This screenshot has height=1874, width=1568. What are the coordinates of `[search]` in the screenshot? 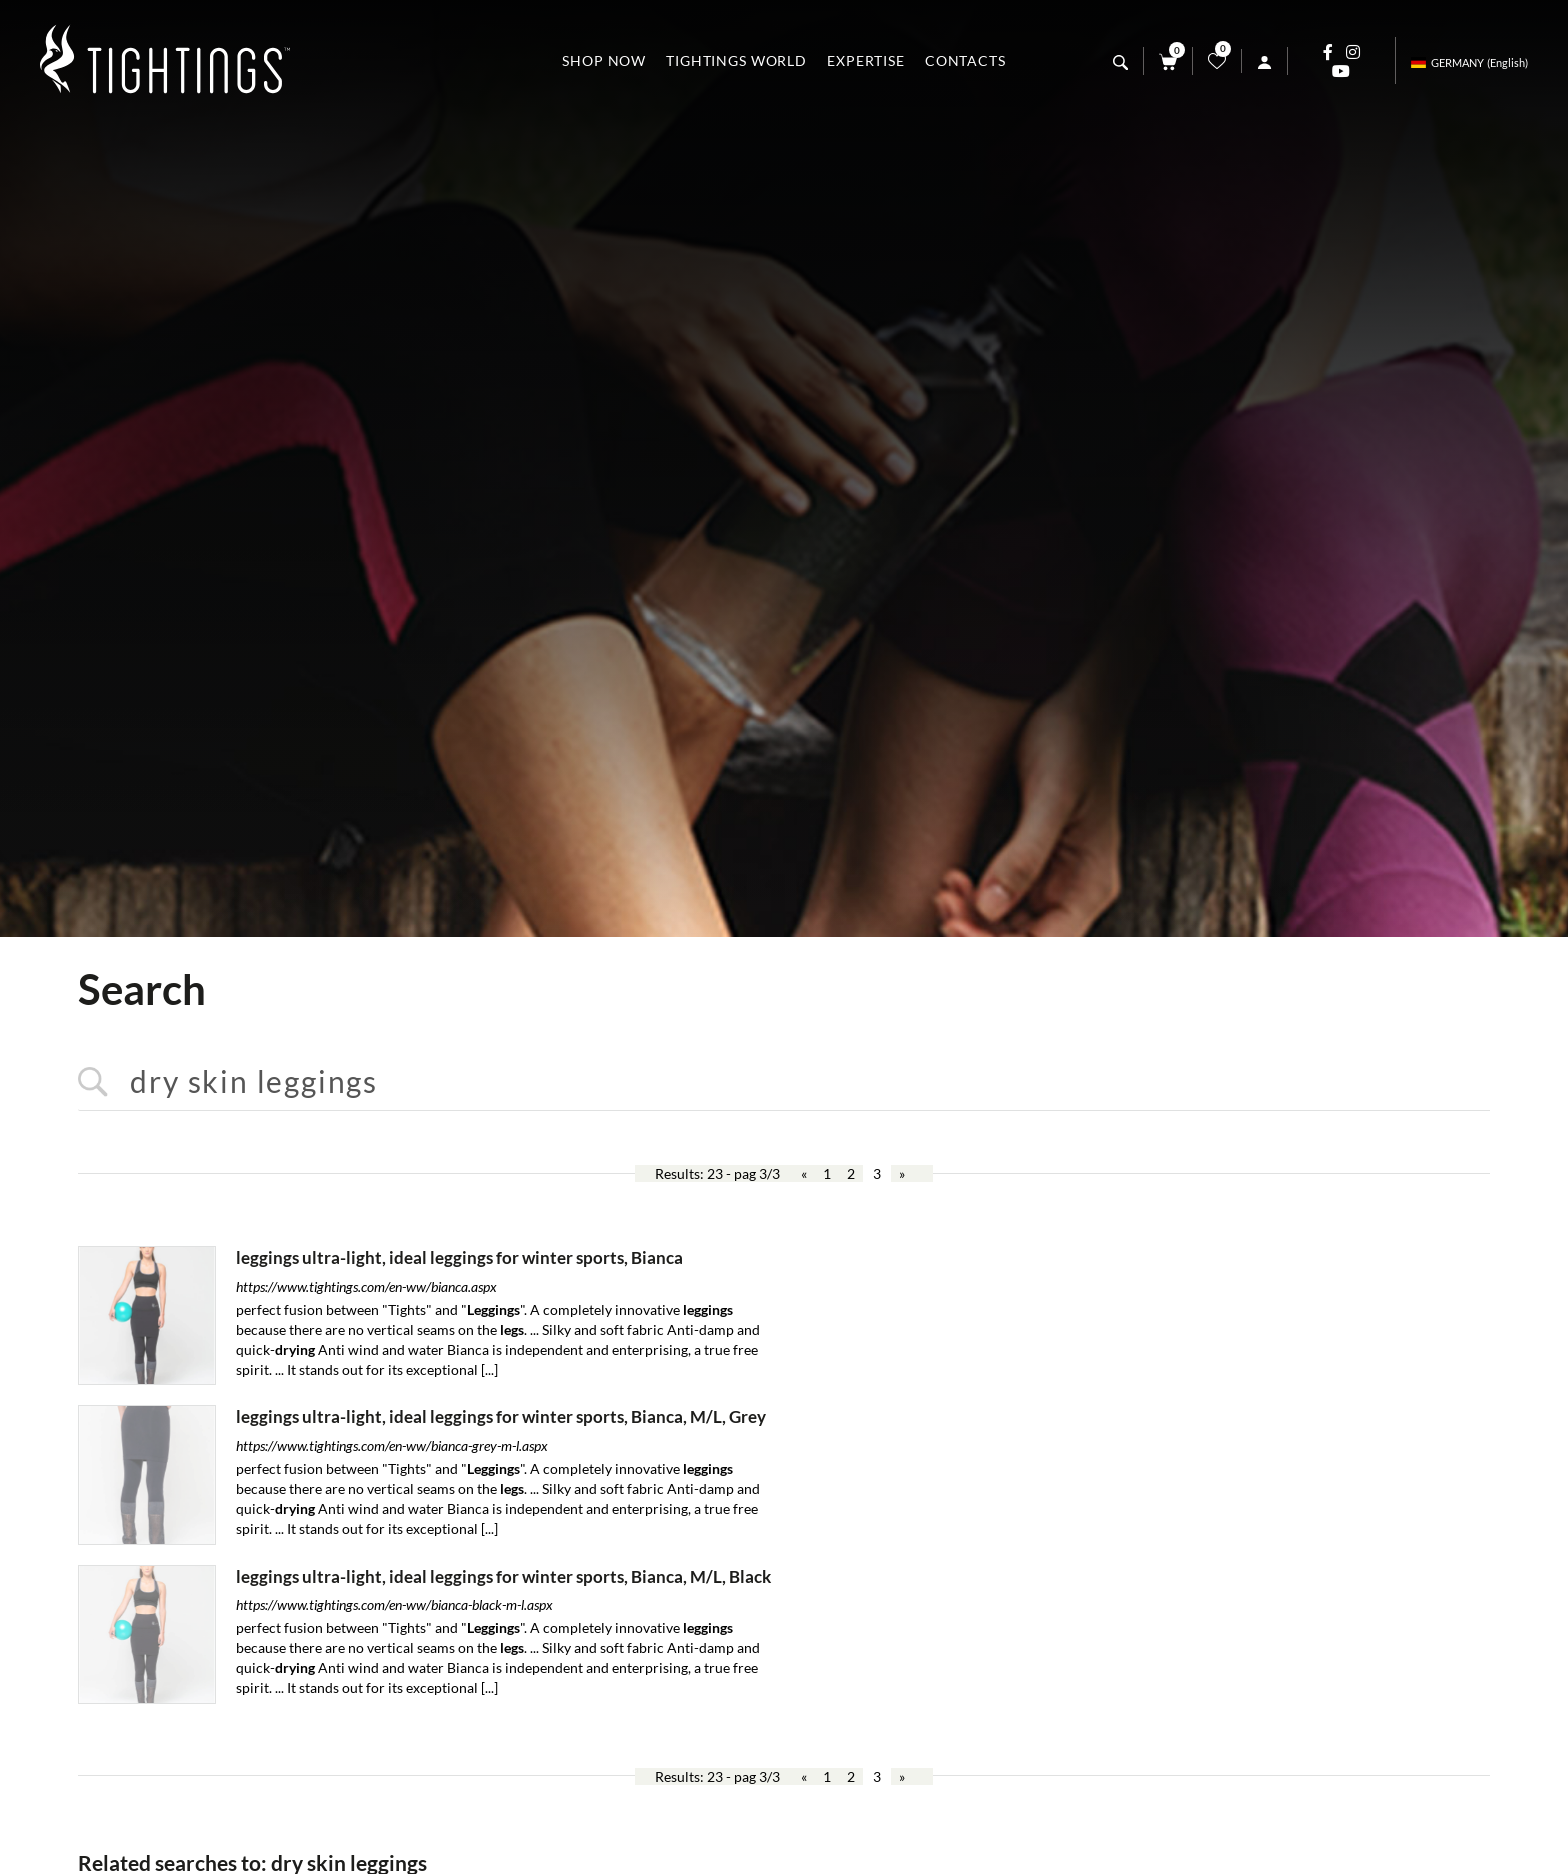 It's located at (1120, 62).